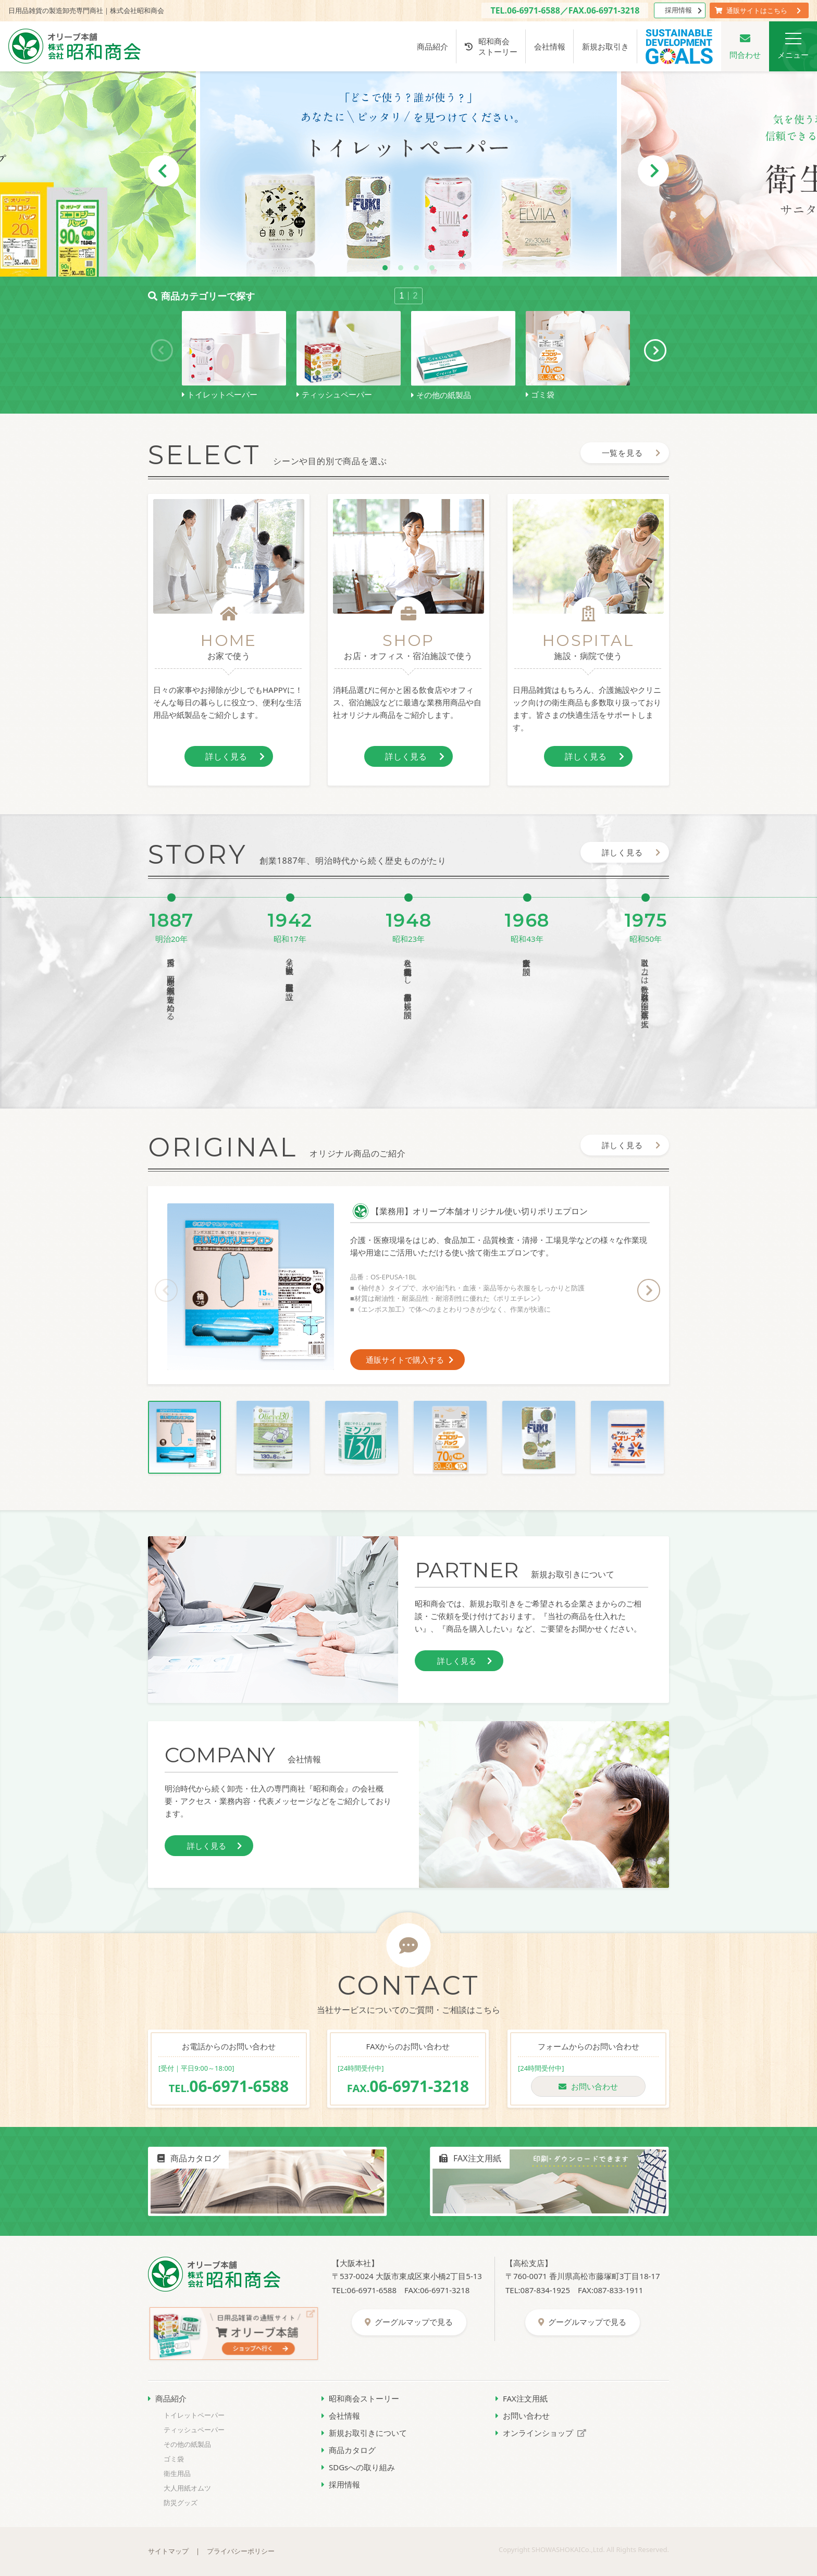 The height and width of the screenshot is (2576, 817). Describe the element at coordinates (491, 46) in the screenshot. I see `昭和商会ストーリー` at that location.